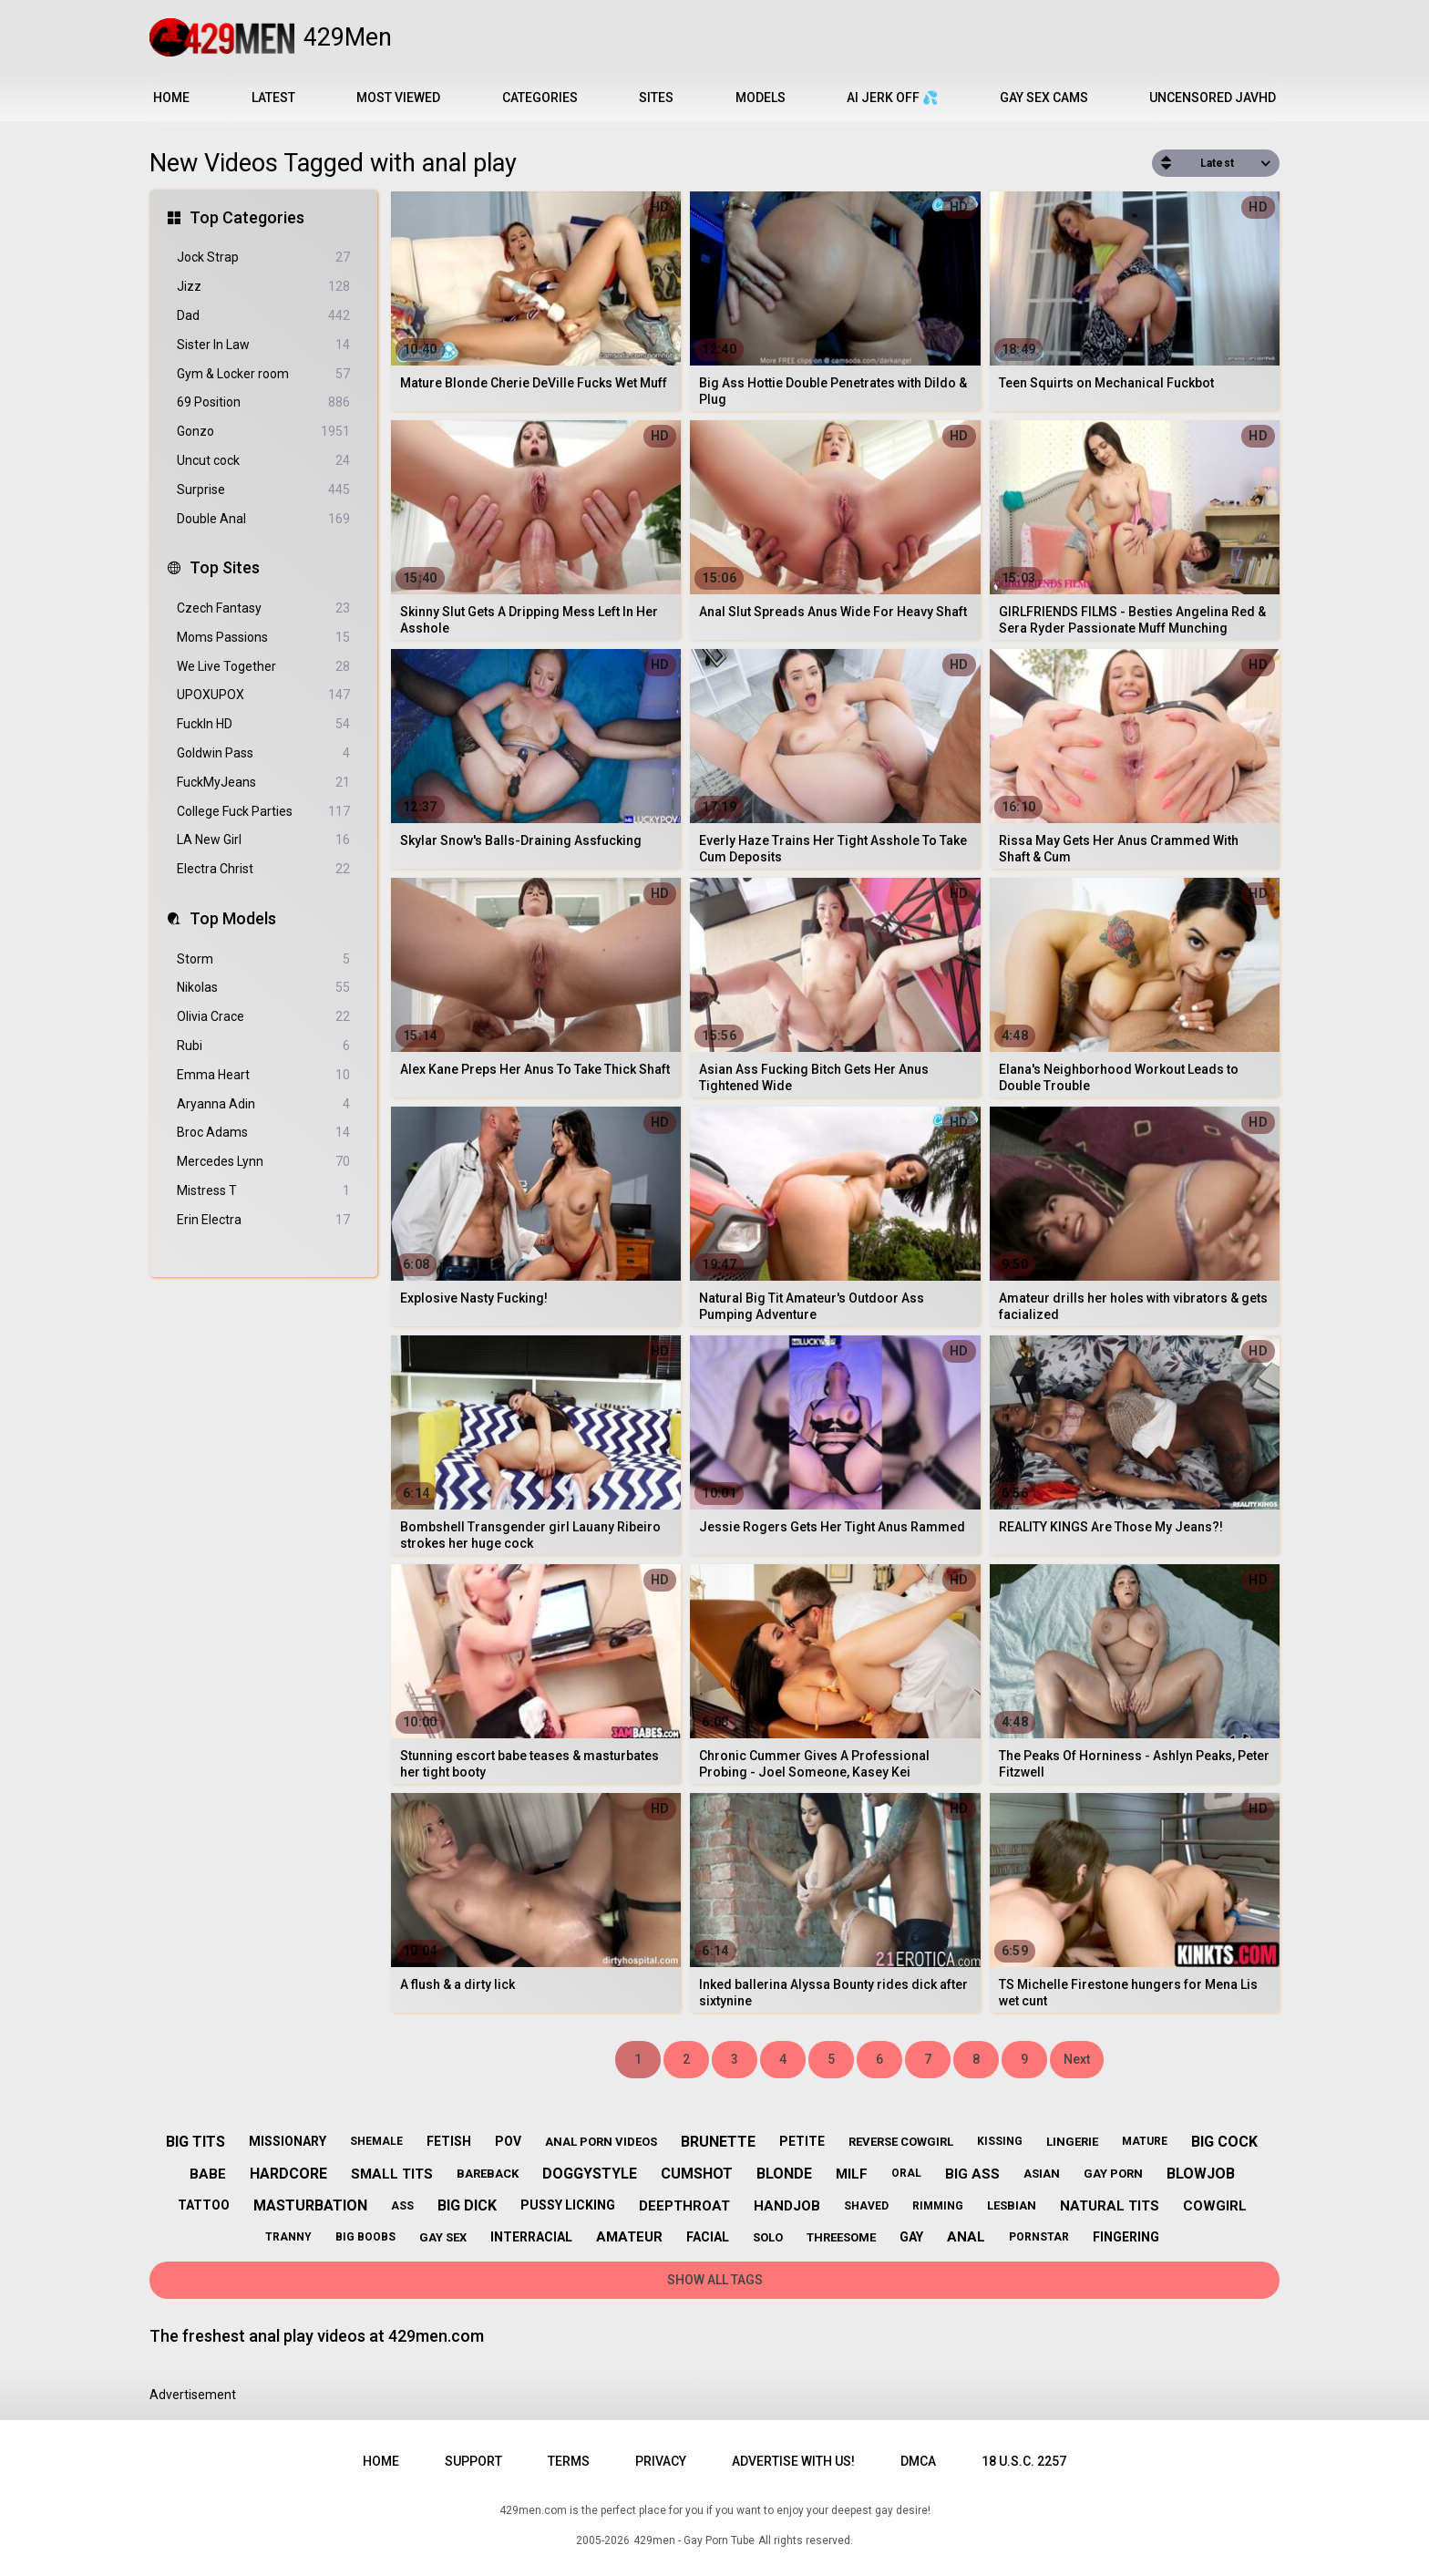 Image resolution: width=1429 pixels, height=2576 pixels. I want to click on Gay Sex Cams, so click(1044, 97).